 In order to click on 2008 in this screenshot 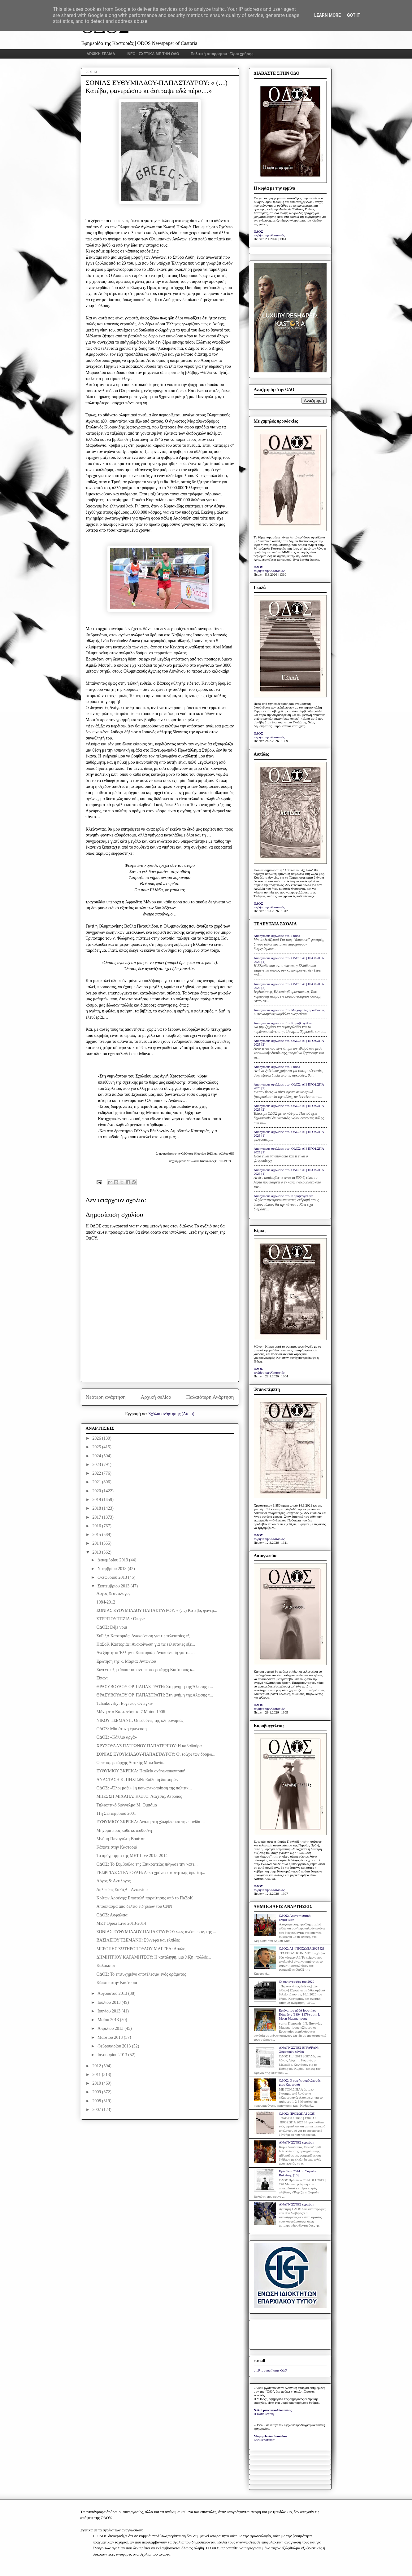, I will do `click(97, 2101)`.